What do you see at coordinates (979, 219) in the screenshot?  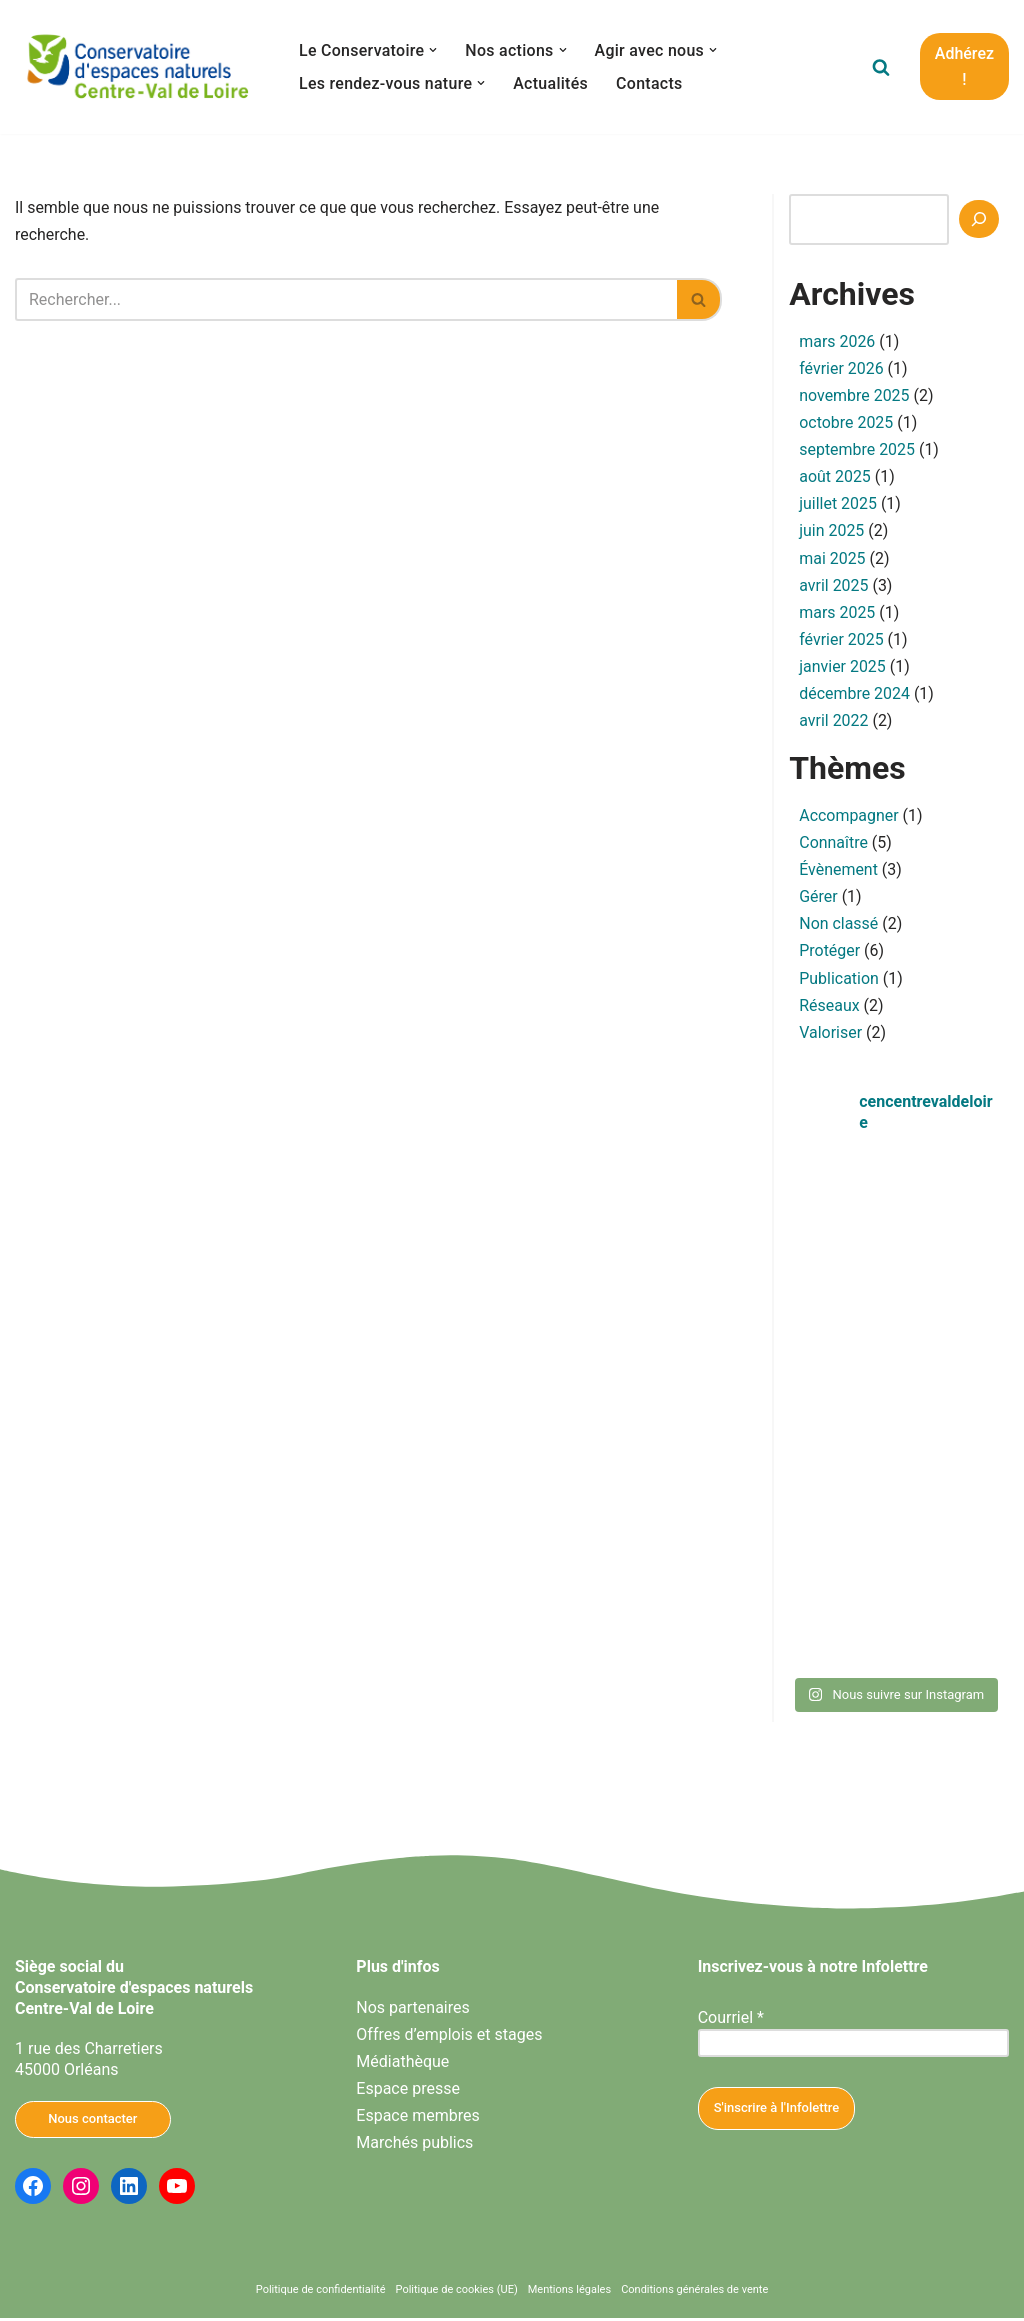 I see `[Recherche]` at bounding box center [979, 219].